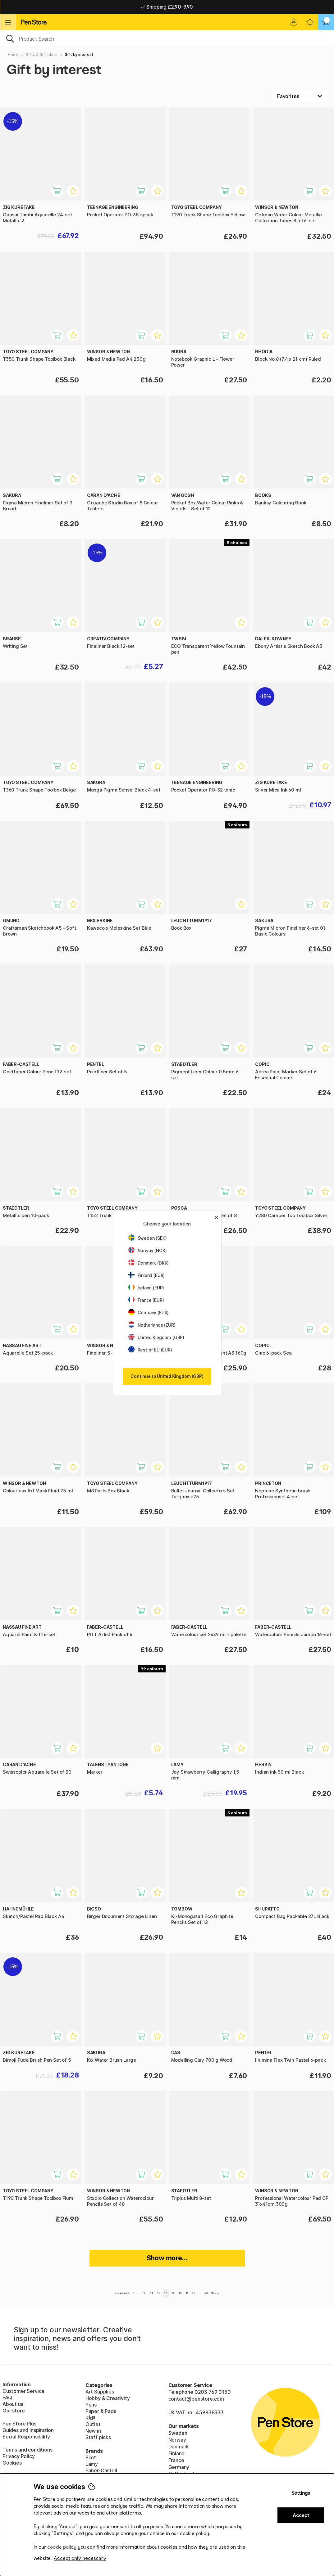  What do you see at coordinates (177, 2440) in the screenshot?
I see `Norway` at bounding box center [177, 2440].